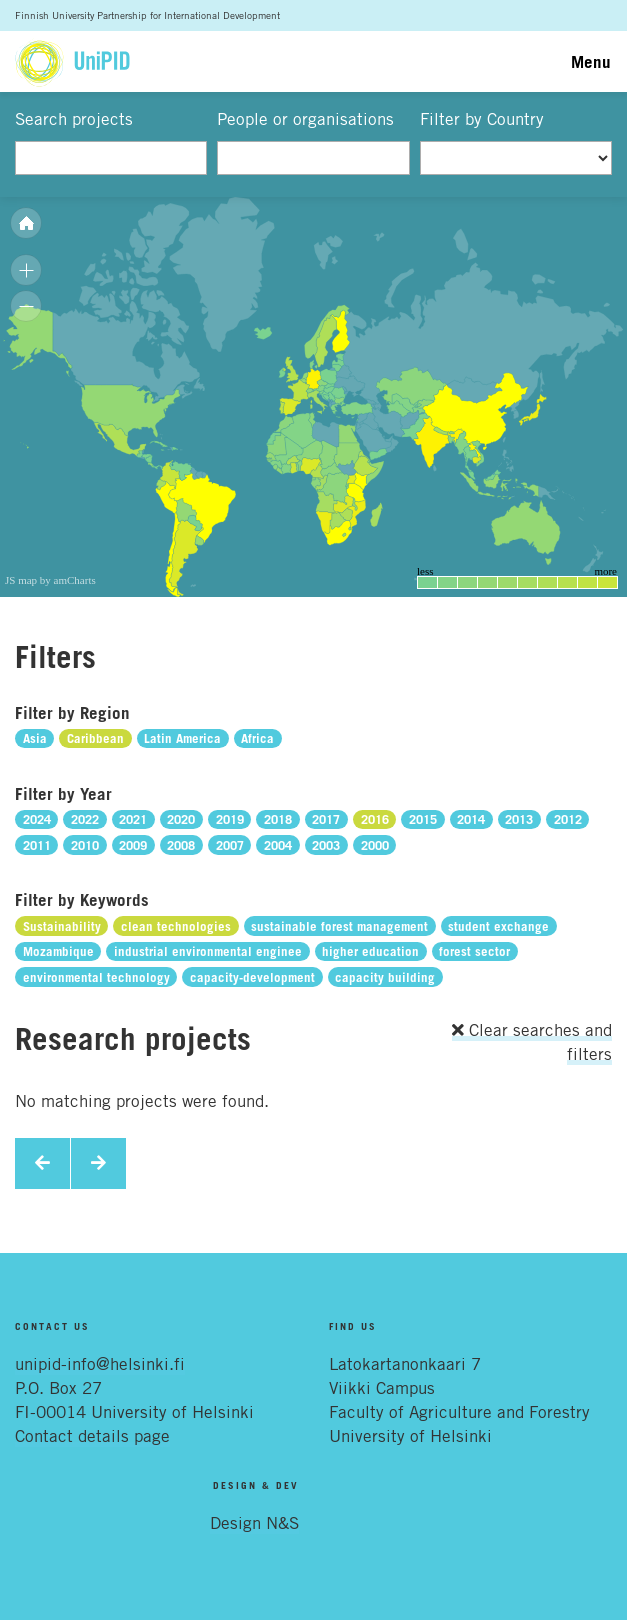 The height and width of the screenshot is (1620, 627). Describe the element at coordinates (50, 580) in the screenshot. I see `JS map by amCharts` at that location.